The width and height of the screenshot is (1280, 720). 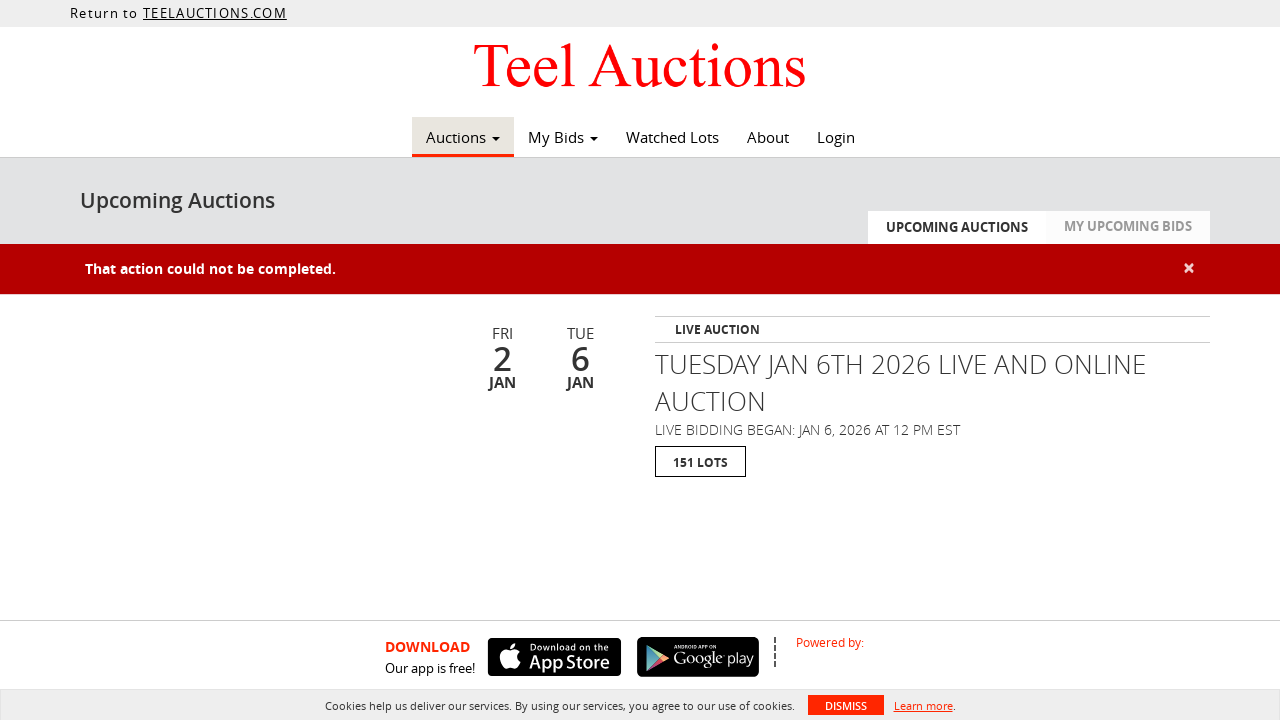 I want to click on Upcoming Auctions, so click(x=957, y=227).